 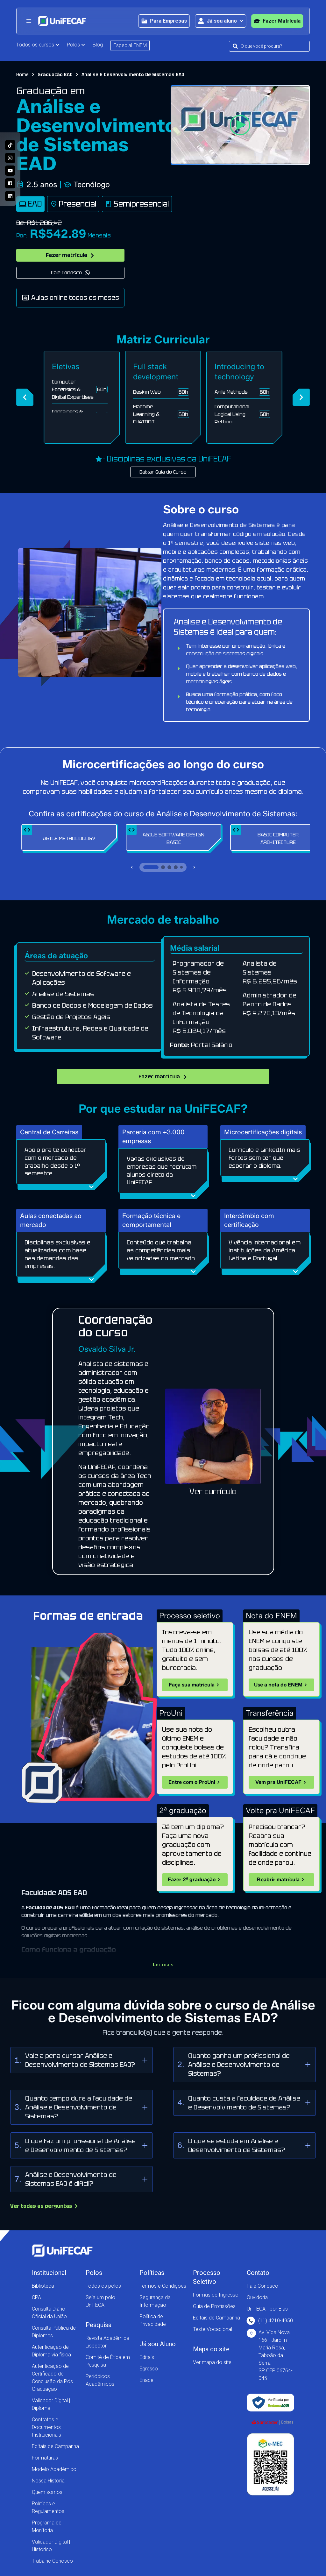 I want to click on [Ir para slide 2], so click(x=163, y=867).